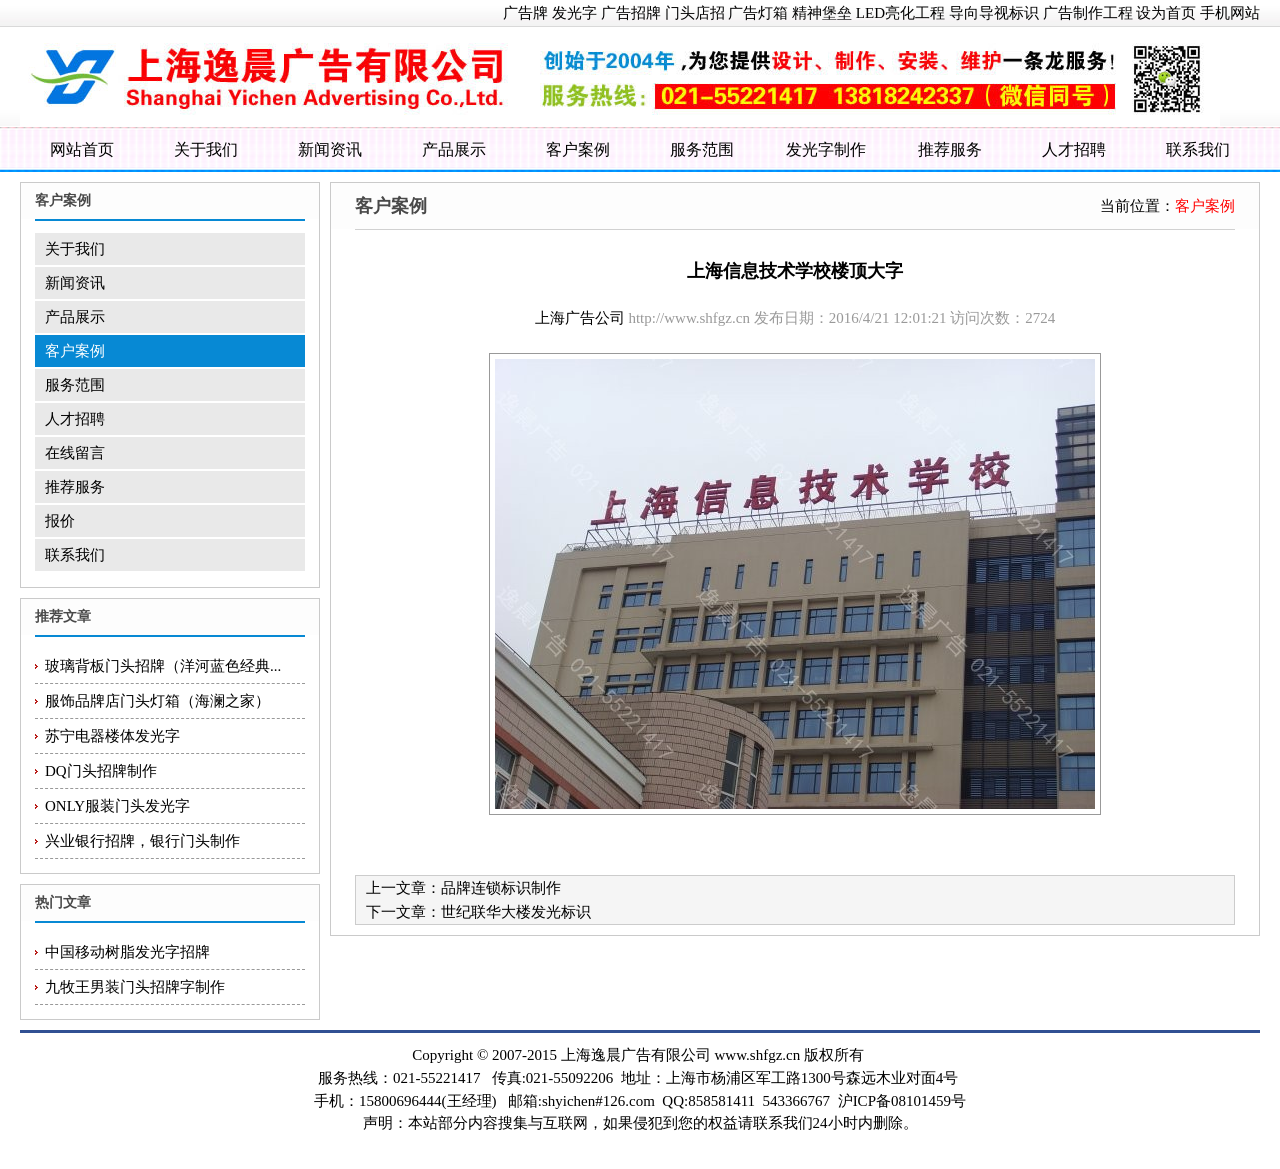 The width and height of the screenshot is (1280, 1169). I want to click on 导向导视标识, so click(994, 13).